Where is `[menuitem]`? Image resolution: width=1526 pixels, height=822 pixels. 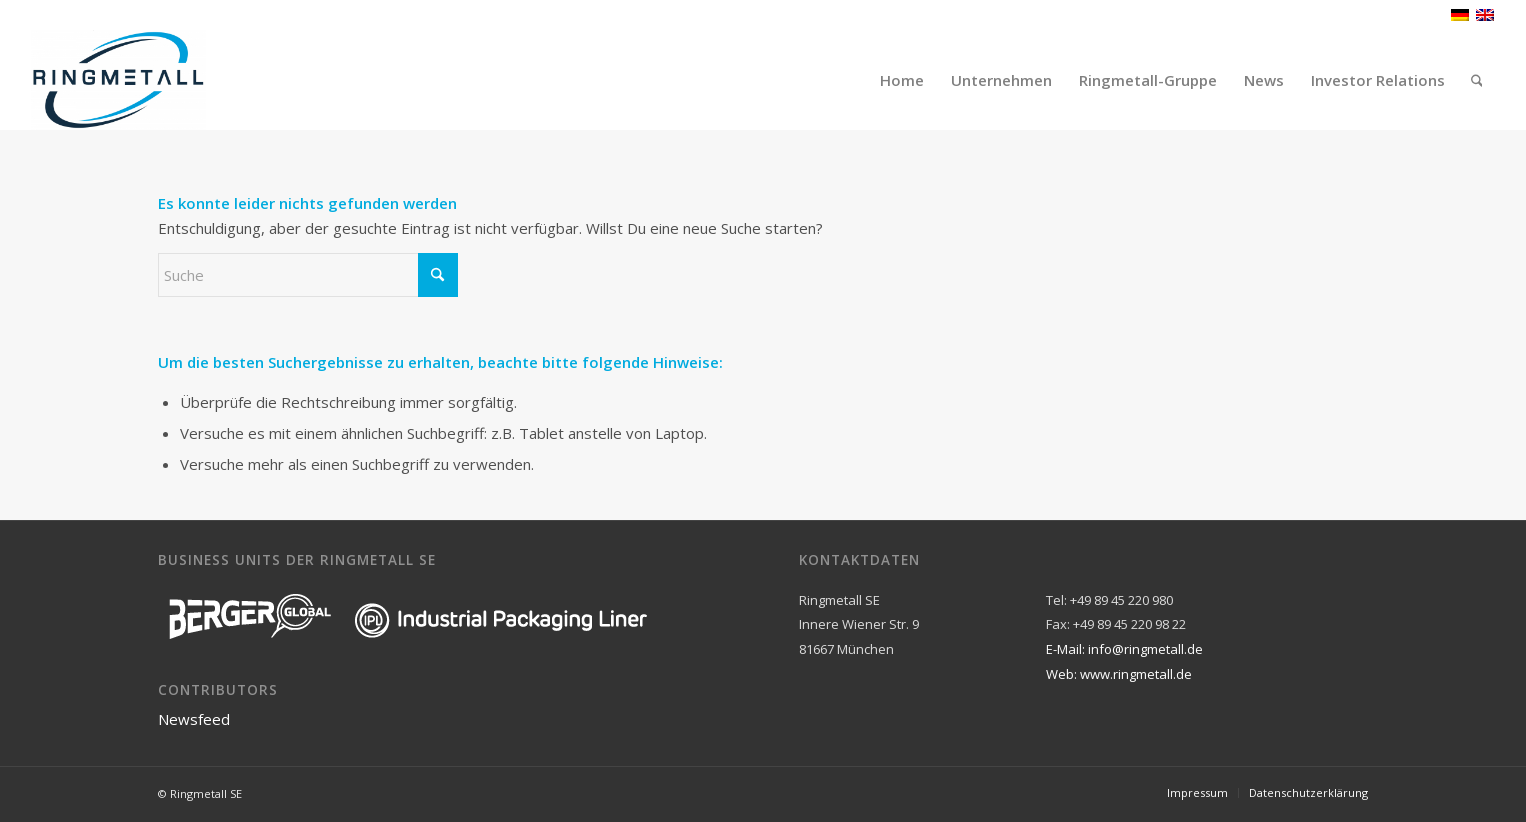 [menuitem] is located at coordinates (902, 80).